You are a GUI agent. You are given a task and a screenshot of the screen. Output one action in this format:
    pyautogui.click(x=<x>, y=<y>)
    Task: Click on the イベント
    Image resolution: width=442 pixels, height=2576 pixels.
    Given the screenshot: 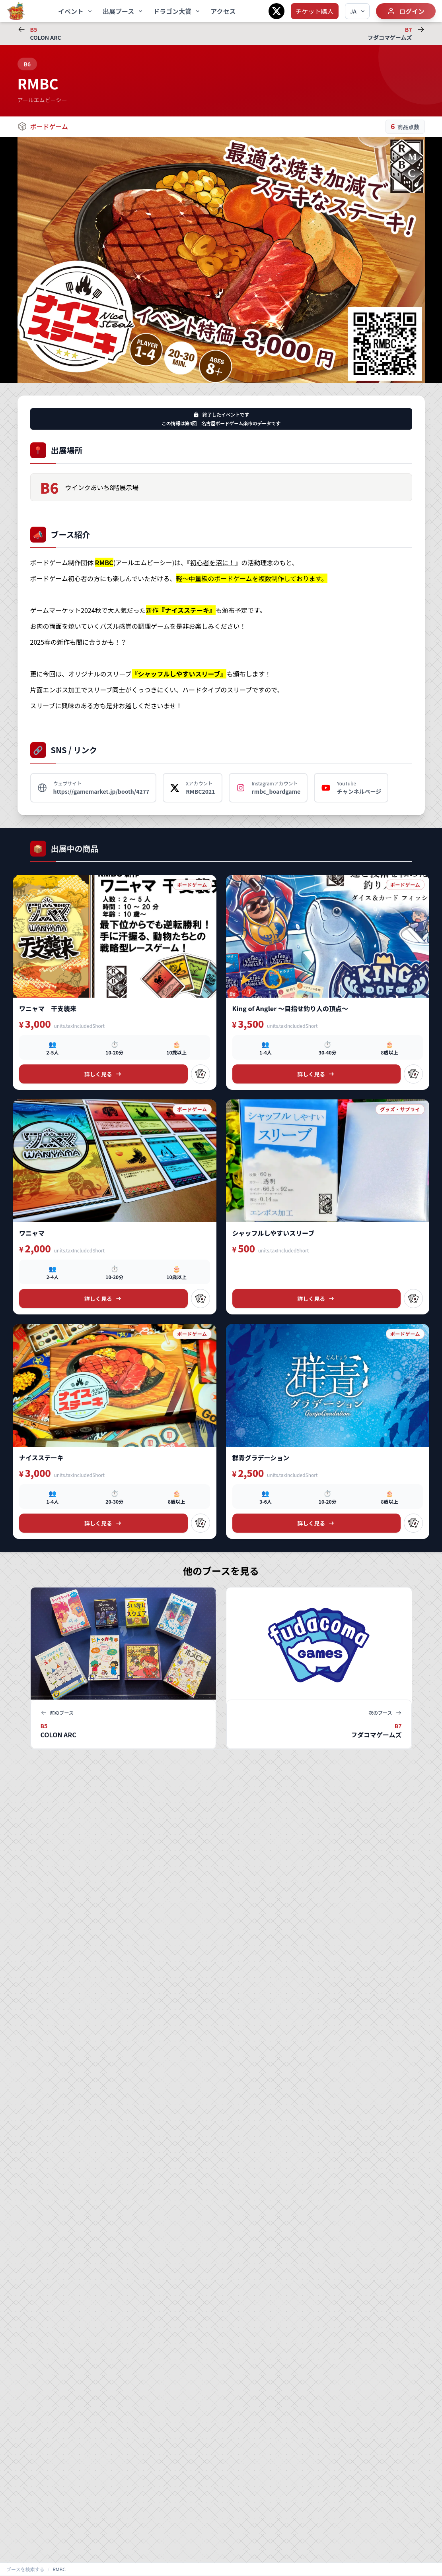 What is the action you would take?
    pyautogui.click(x=75, y=11)
    